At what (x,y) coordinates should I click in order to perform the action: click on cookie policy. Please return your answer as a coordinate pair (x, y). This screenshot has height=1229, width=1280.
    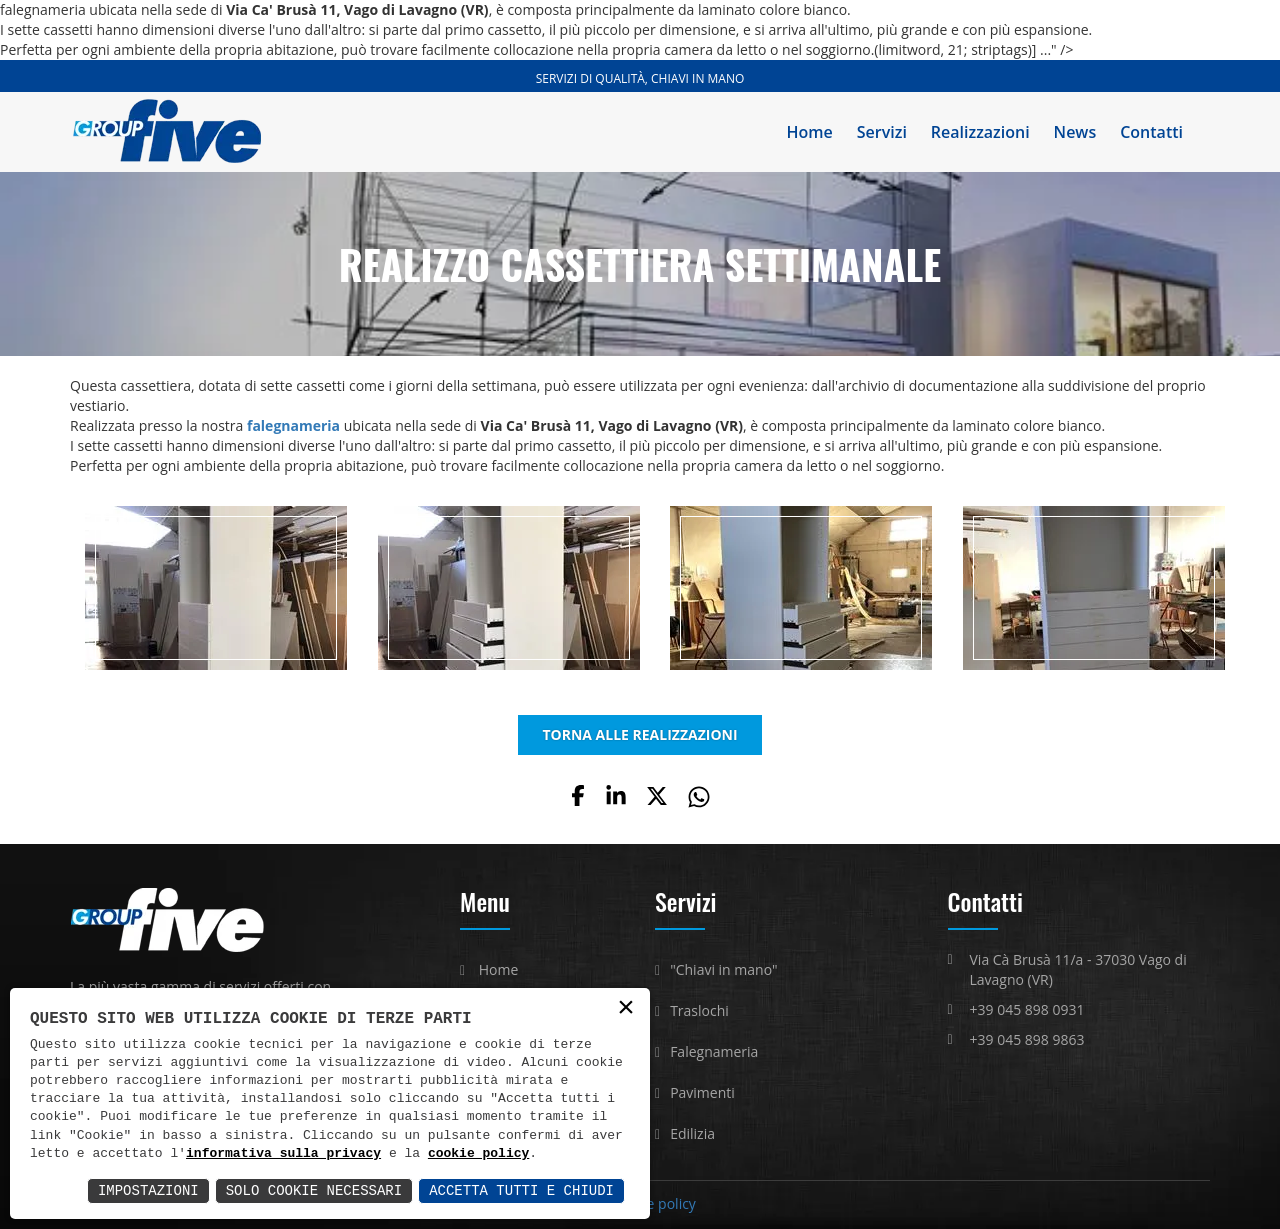
    Looking at the image, I should click on (478, 1154).